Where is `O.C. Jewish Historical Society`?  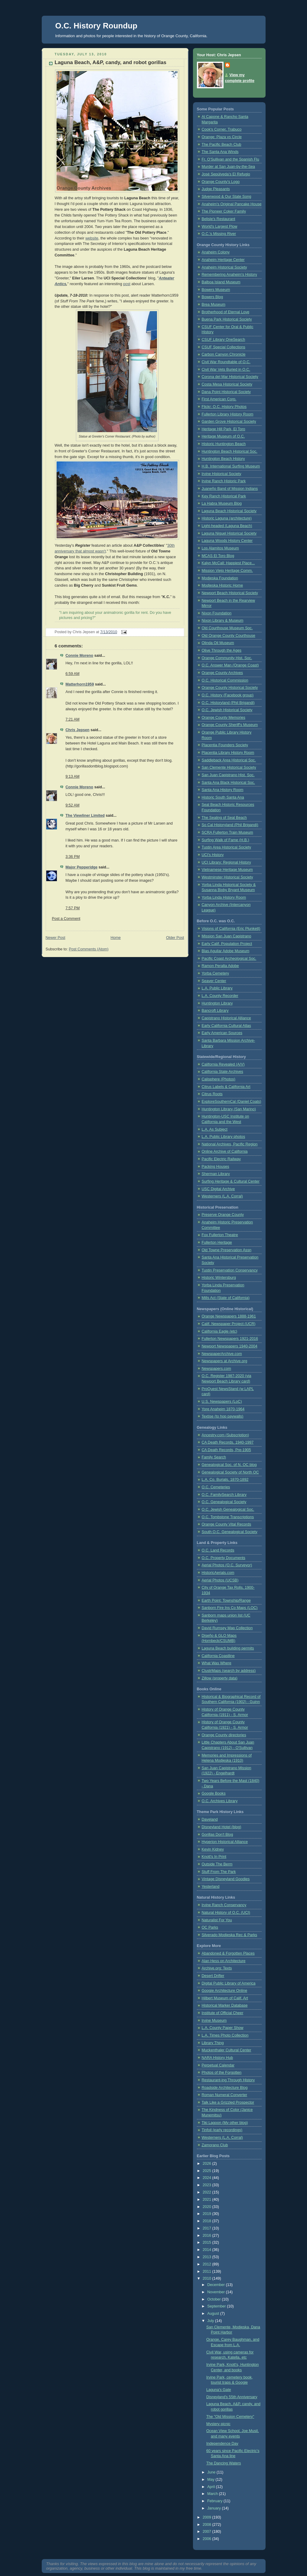
O.C. Jewish Historical Society is located at coordinates (227, 710).